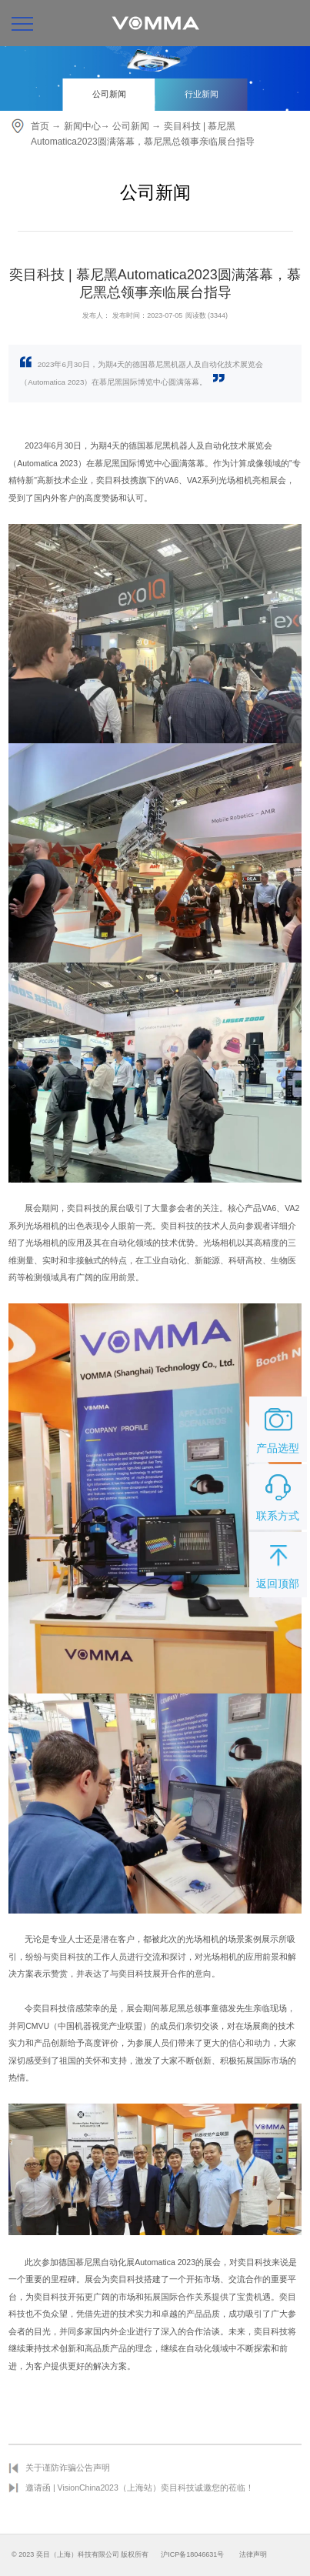 The image size is (310, 2576). Describe the element at coordinates (82, 126) in the screenshot. I see `新闻中心` at that location.